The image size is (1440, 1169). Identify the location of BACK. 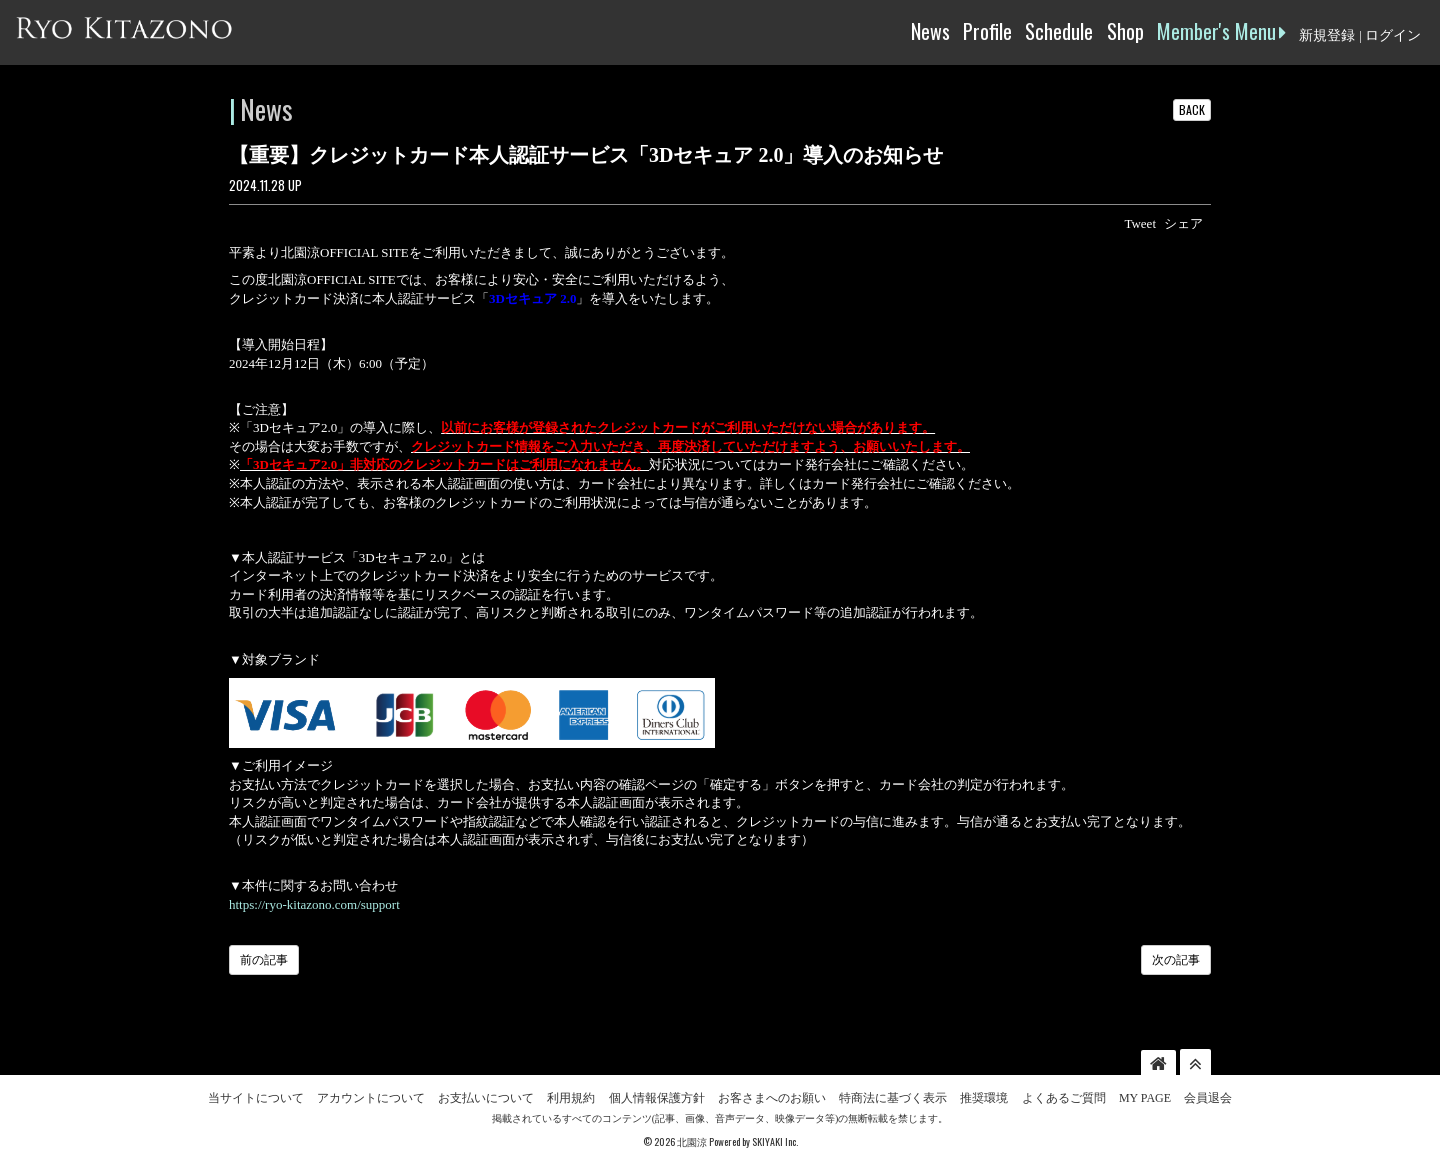
(1192, 109).